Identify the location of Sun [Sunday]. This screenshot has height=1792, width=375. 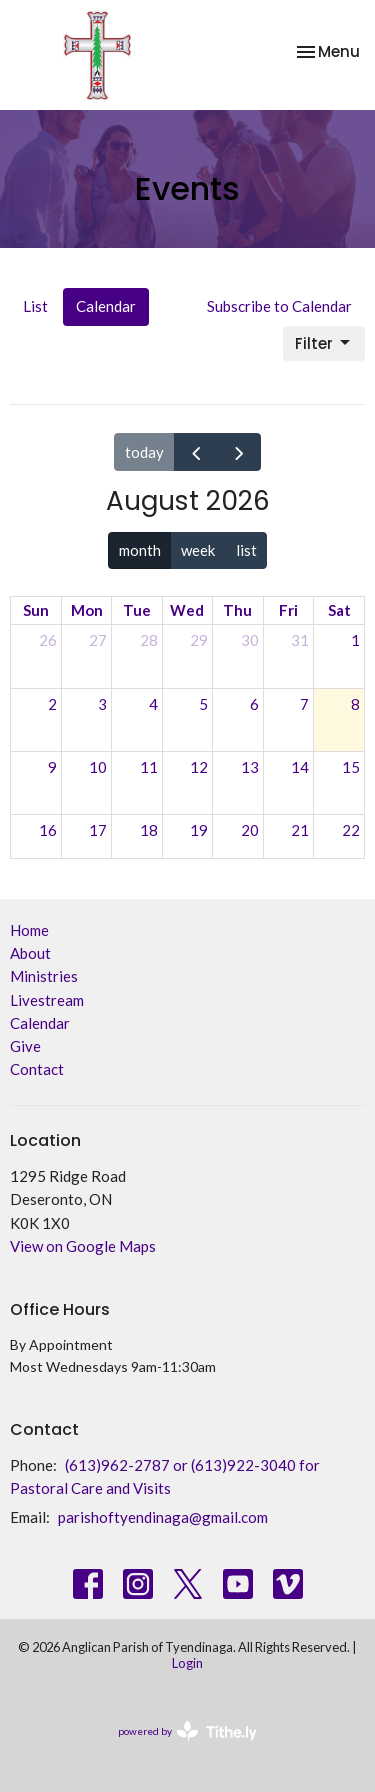
(36, 610).